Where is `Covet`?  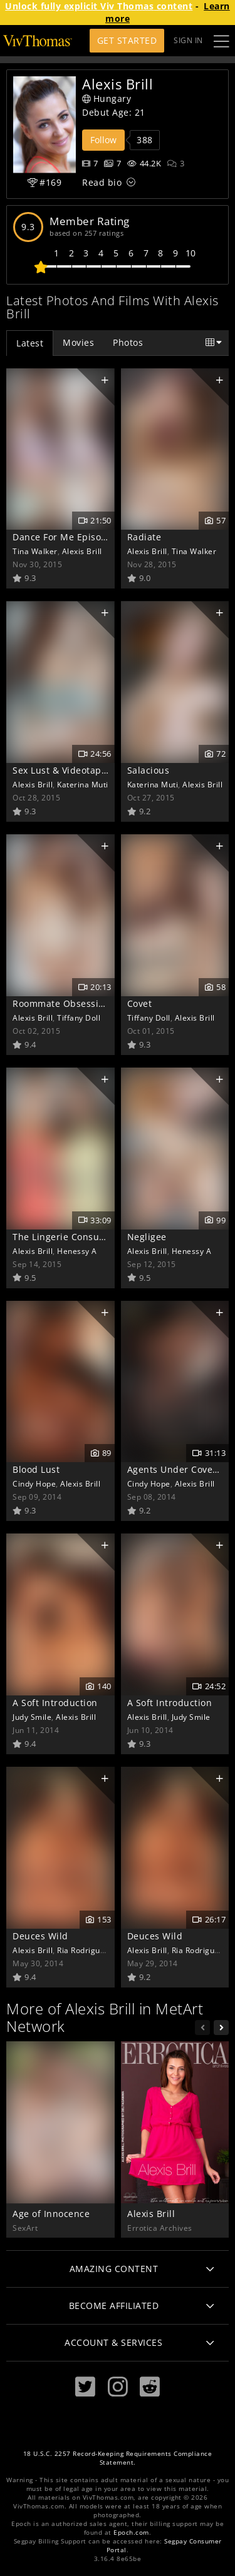 Covet is located at coordinates (139, 1003).